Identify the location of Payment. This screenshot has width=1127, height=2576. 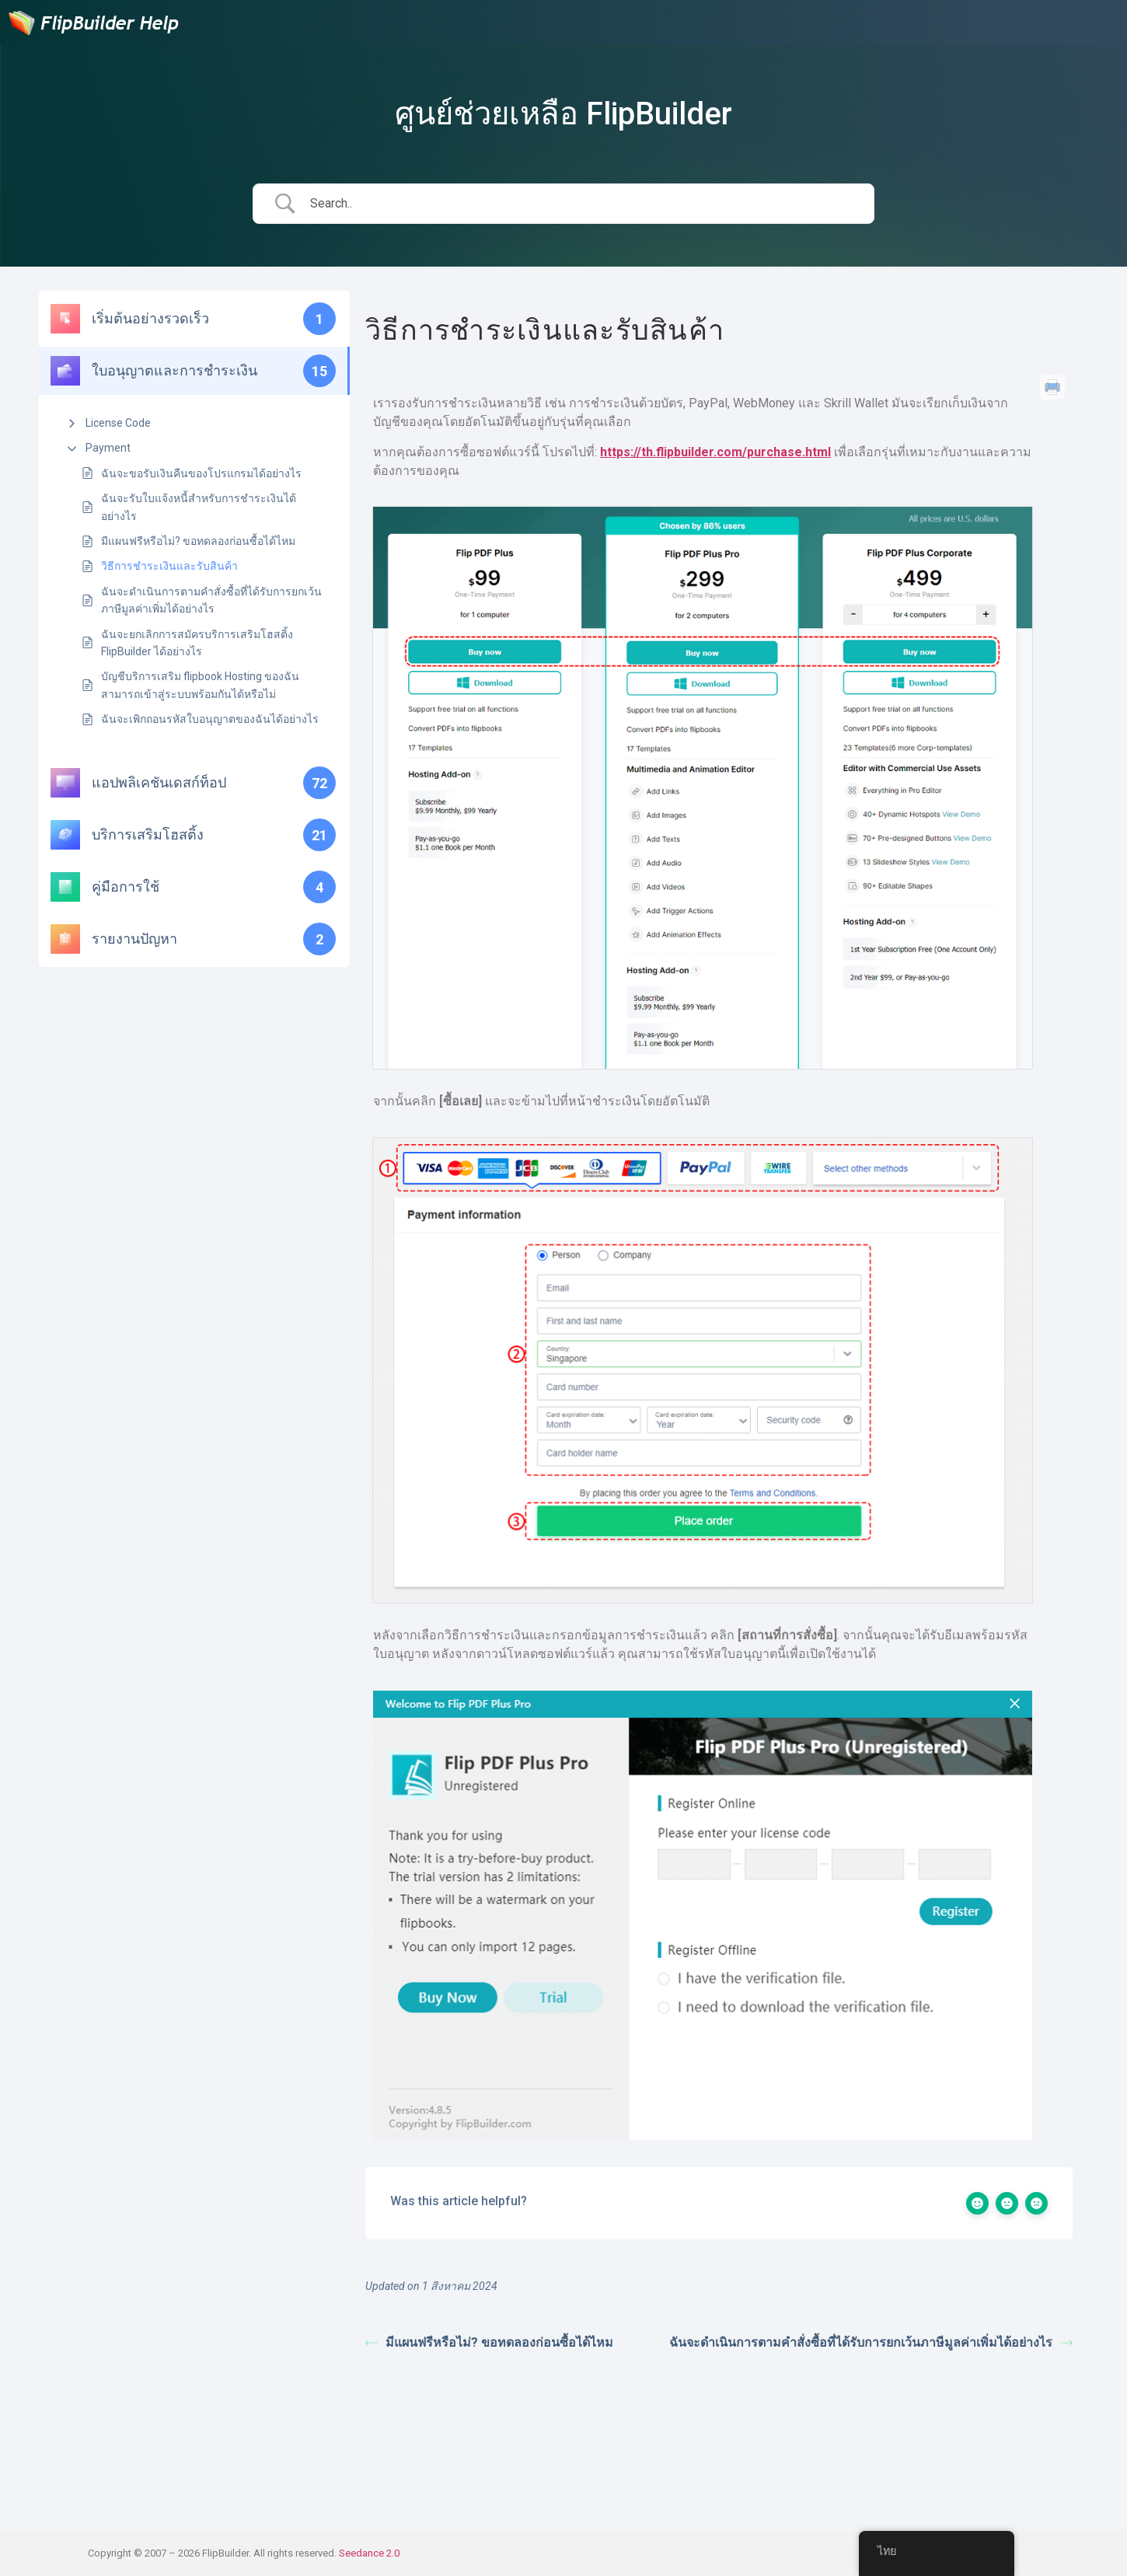
(108, 448).